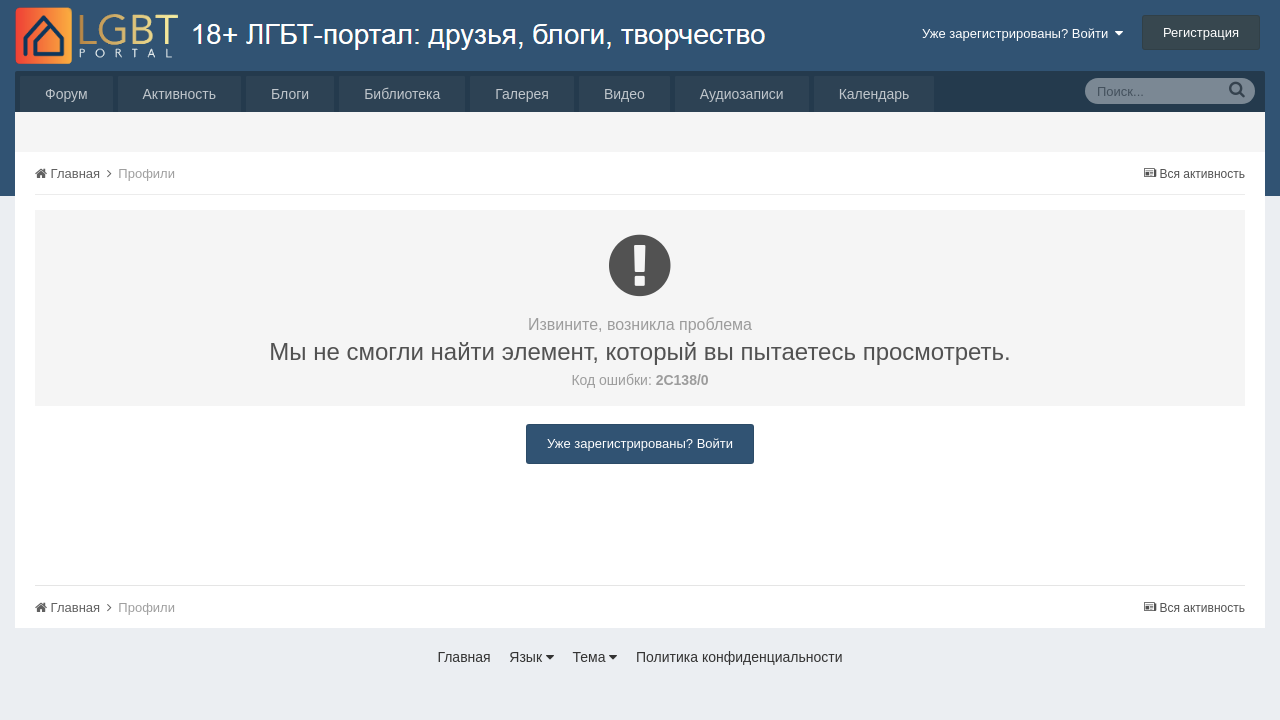  Describe the element at coordinates (290, 94) in the screenshot. I see `Блоги` at that location.